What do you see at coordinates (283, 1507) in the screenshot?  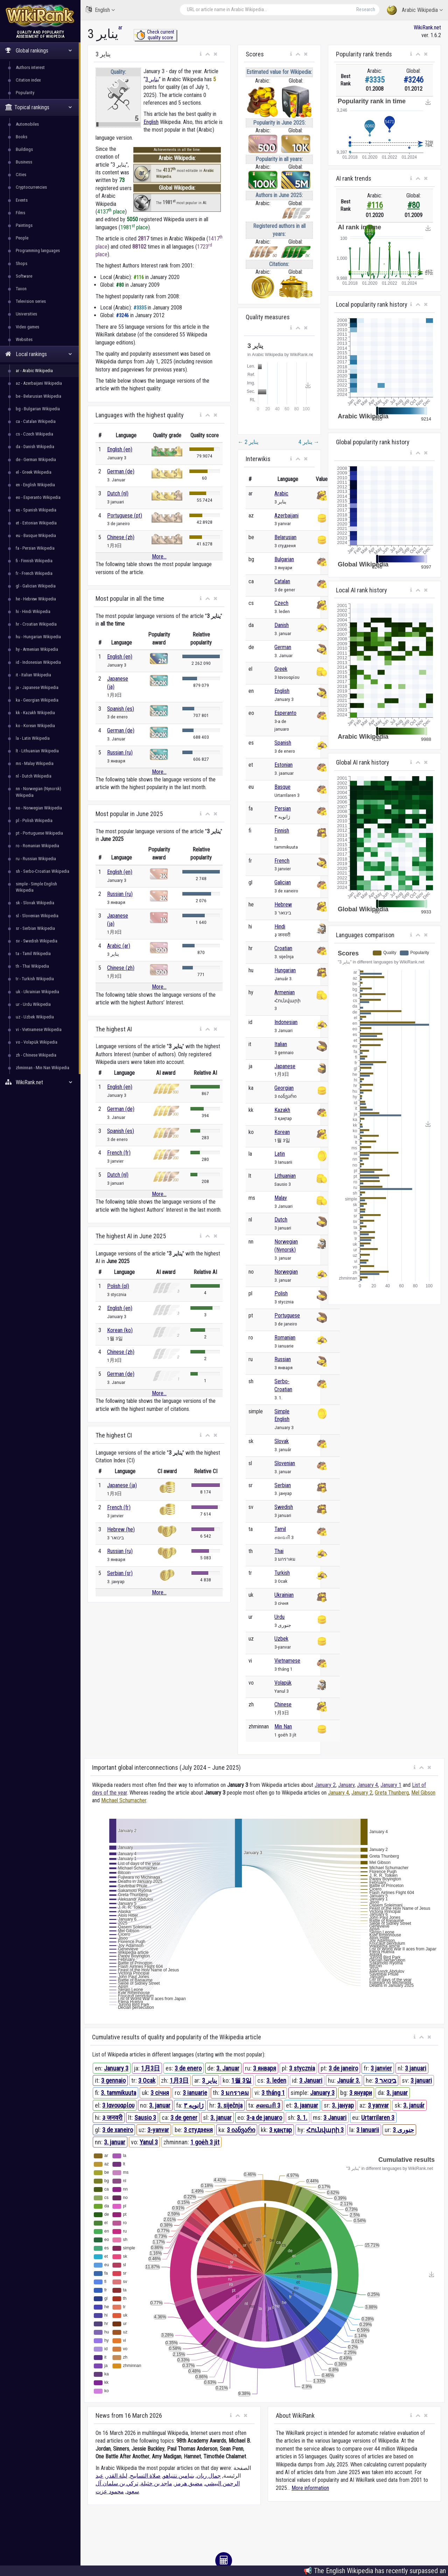 I see `Swedish` at bounding box center [283, 1507].